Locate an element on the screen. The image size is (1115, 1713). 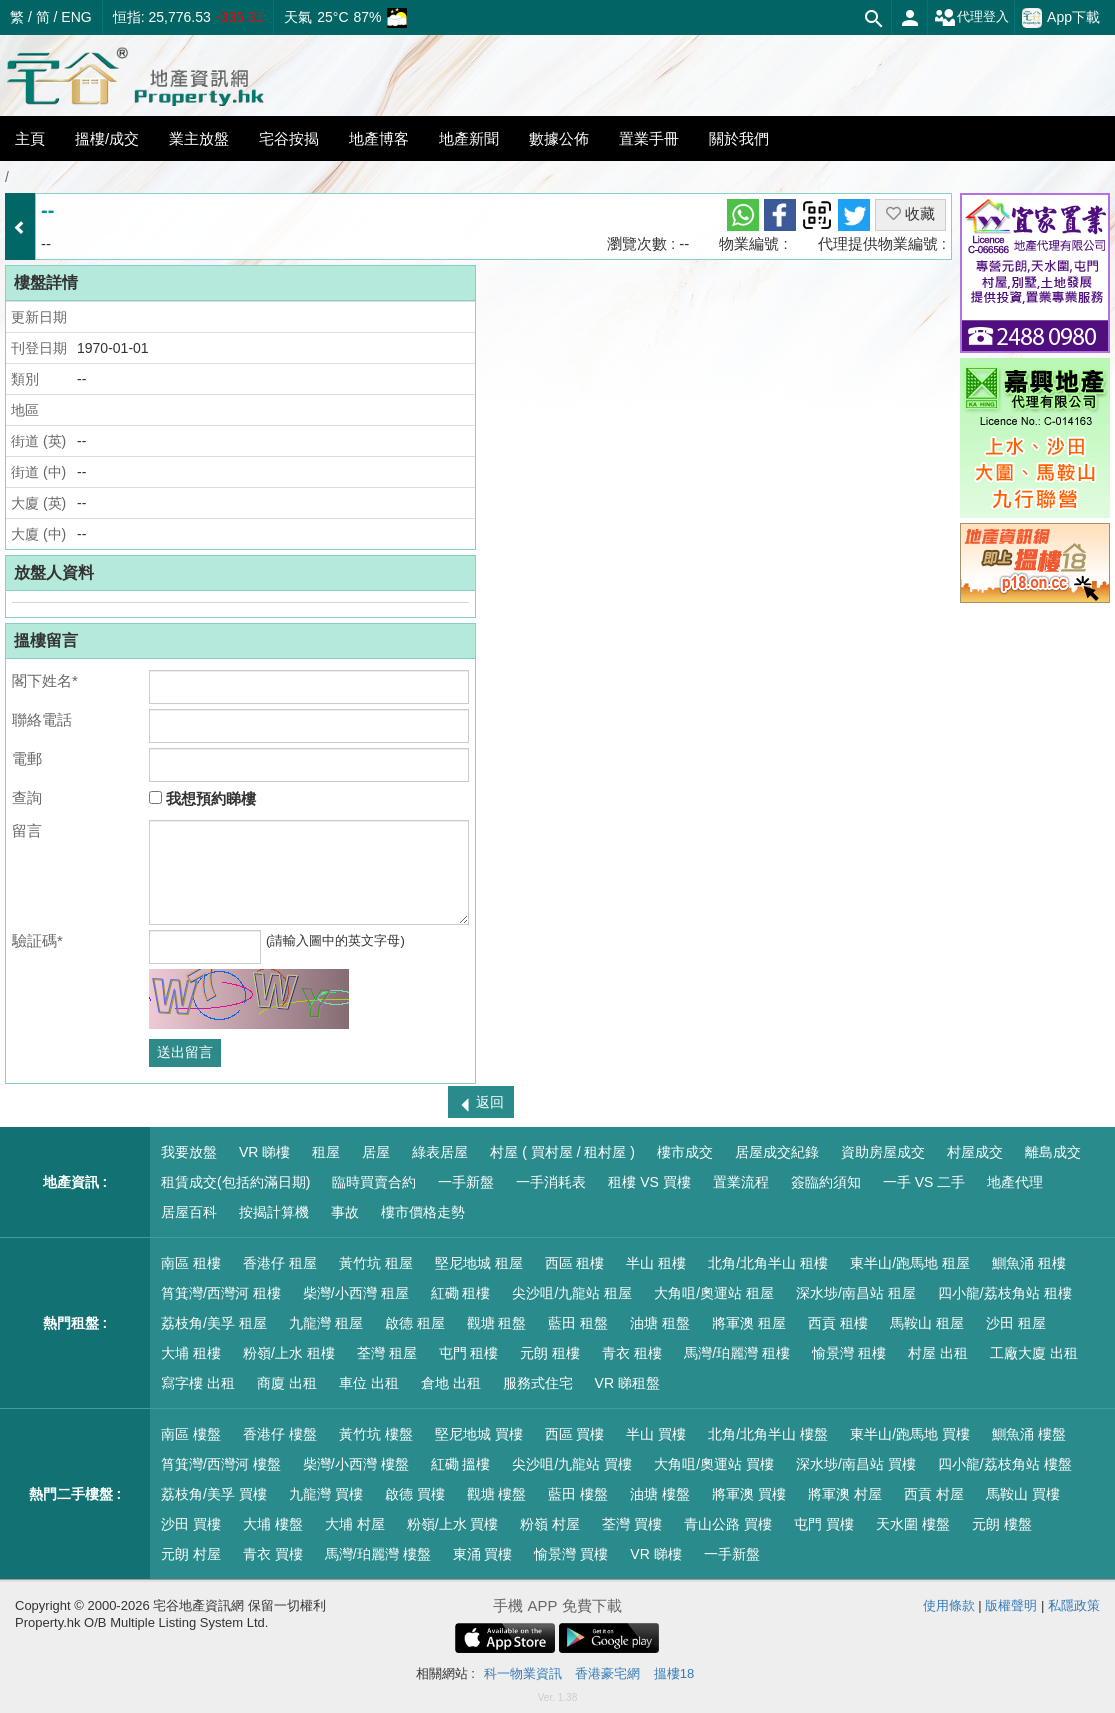
香港仔 租屋 is located at coordinates (280, 1263).